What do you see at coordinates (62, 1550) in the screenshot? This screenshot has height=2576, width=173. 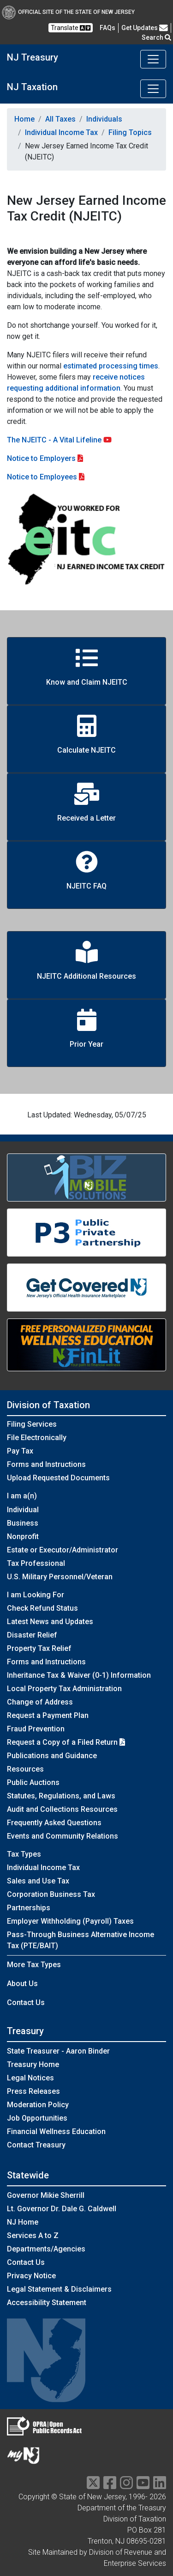 I see `Estate or Executor/Administrator` at bounding box center [62, 1550].